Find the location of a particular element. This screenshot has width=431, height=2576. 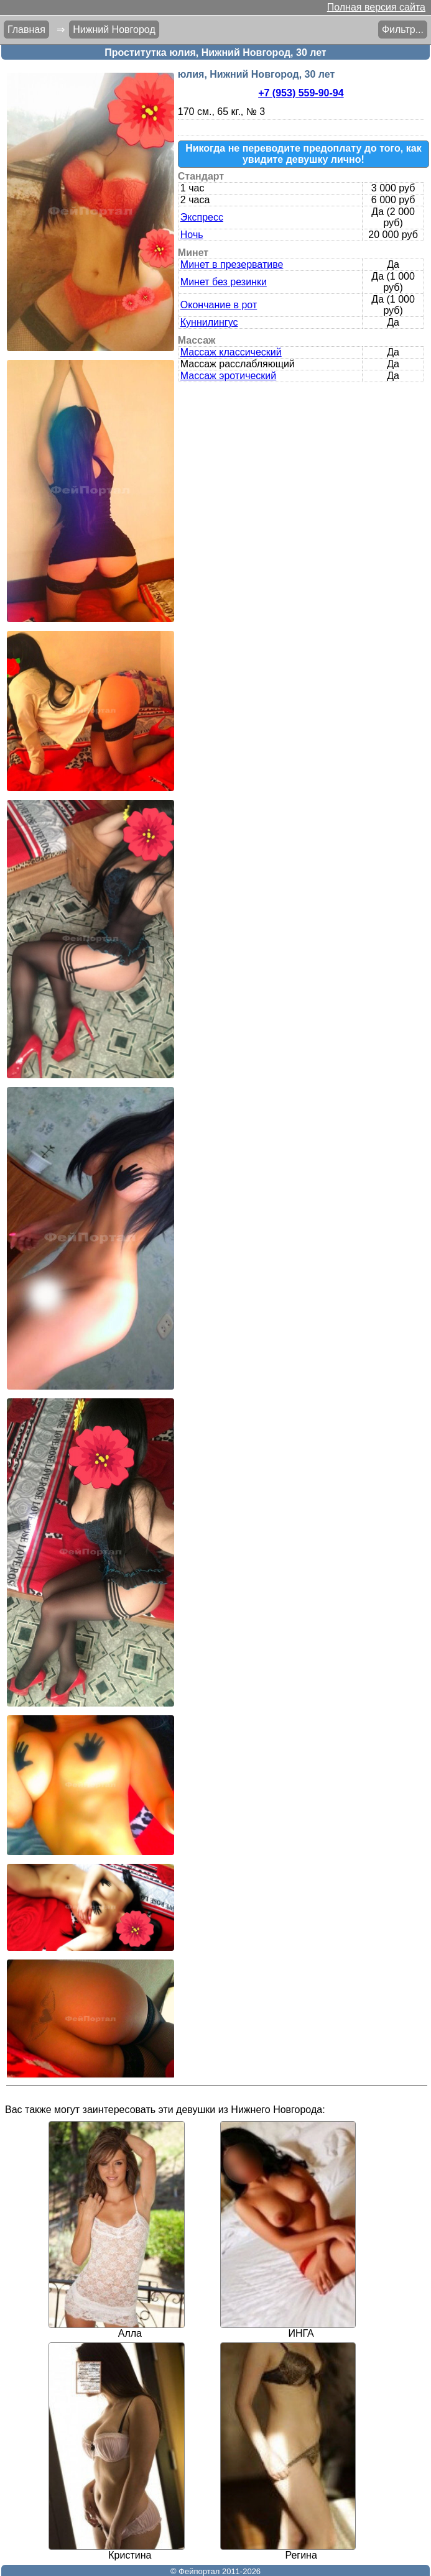

Экспресс is located at coordinates (201, 217).